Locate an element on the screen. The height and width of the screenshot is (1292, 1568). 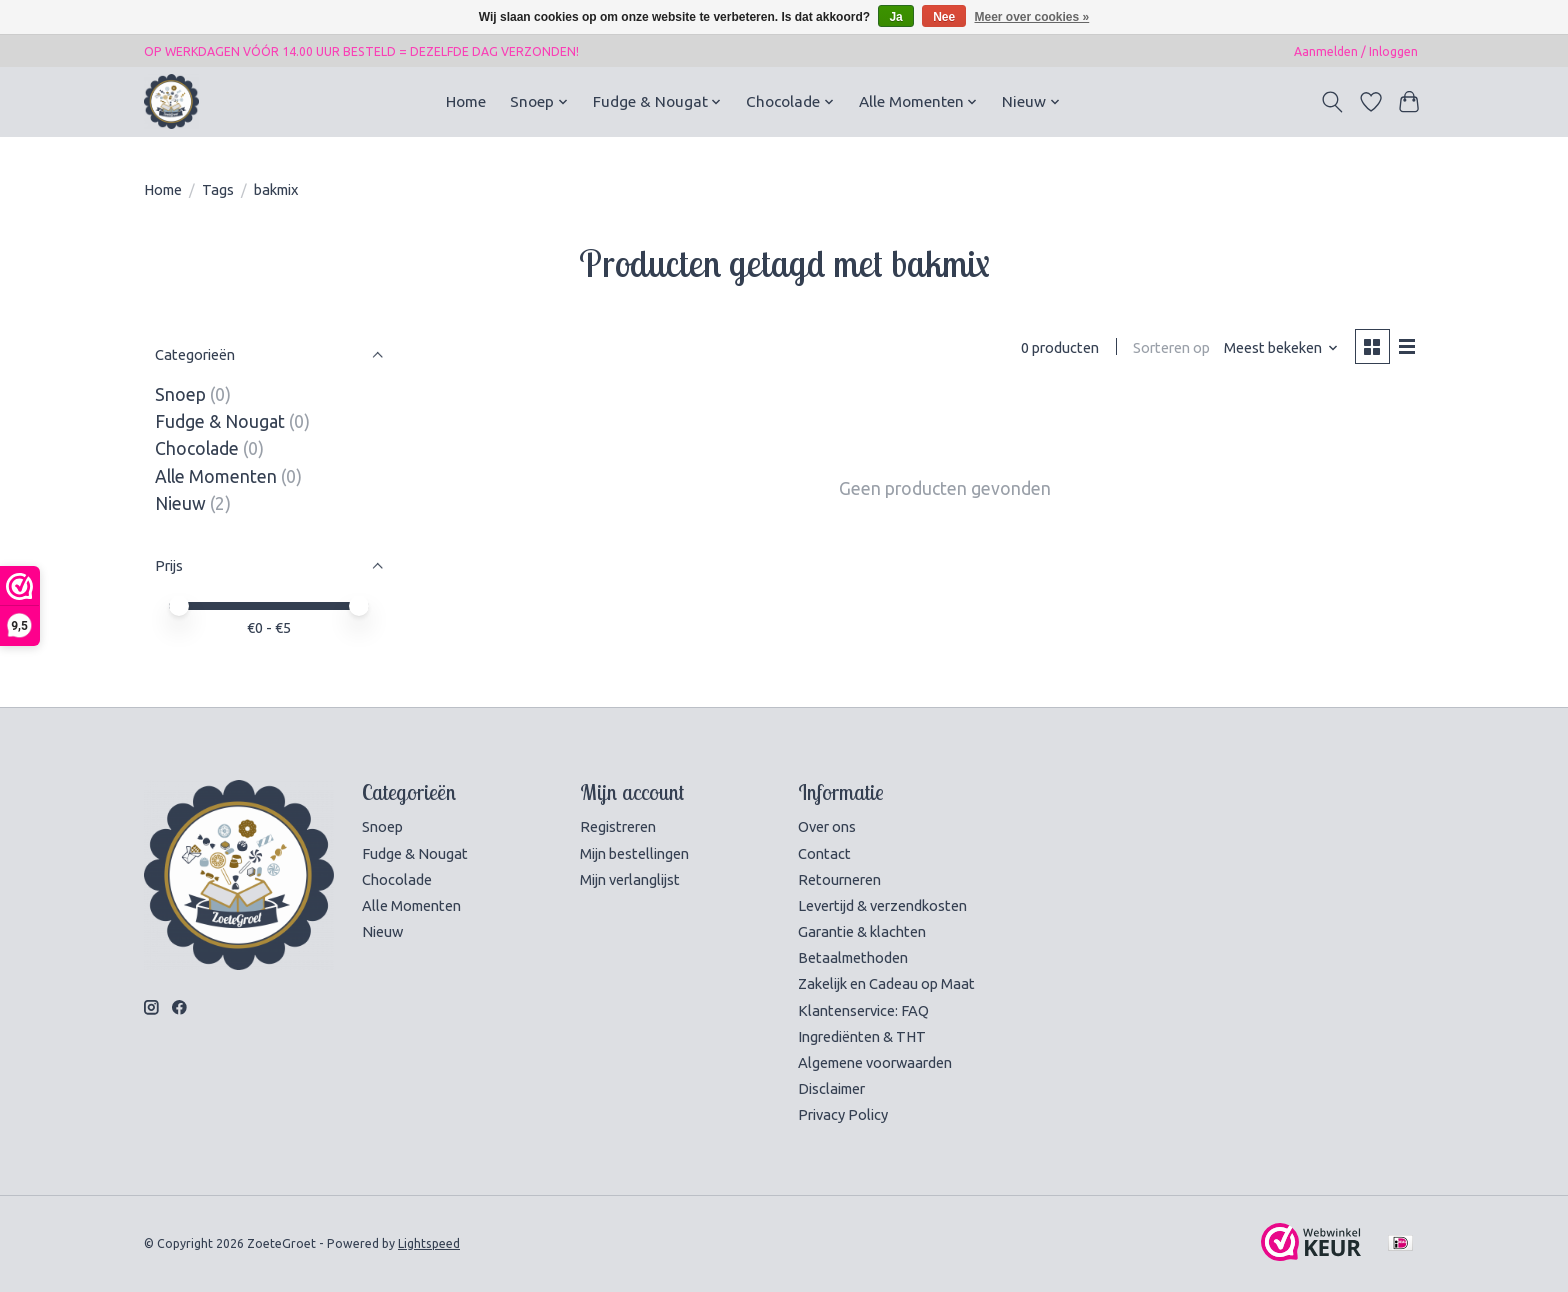
Meer over cookies » is located at coordinates (1032, 17).